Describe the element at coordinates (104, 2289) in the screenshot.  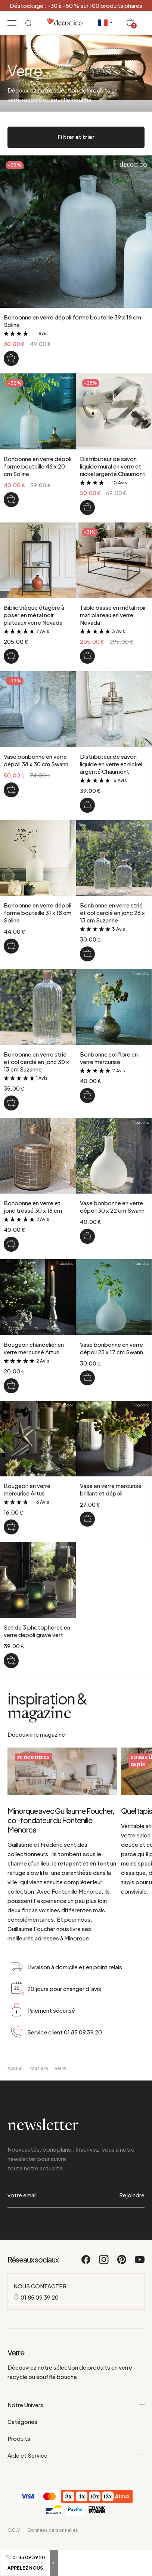
I see `[Instagram]` at that location.